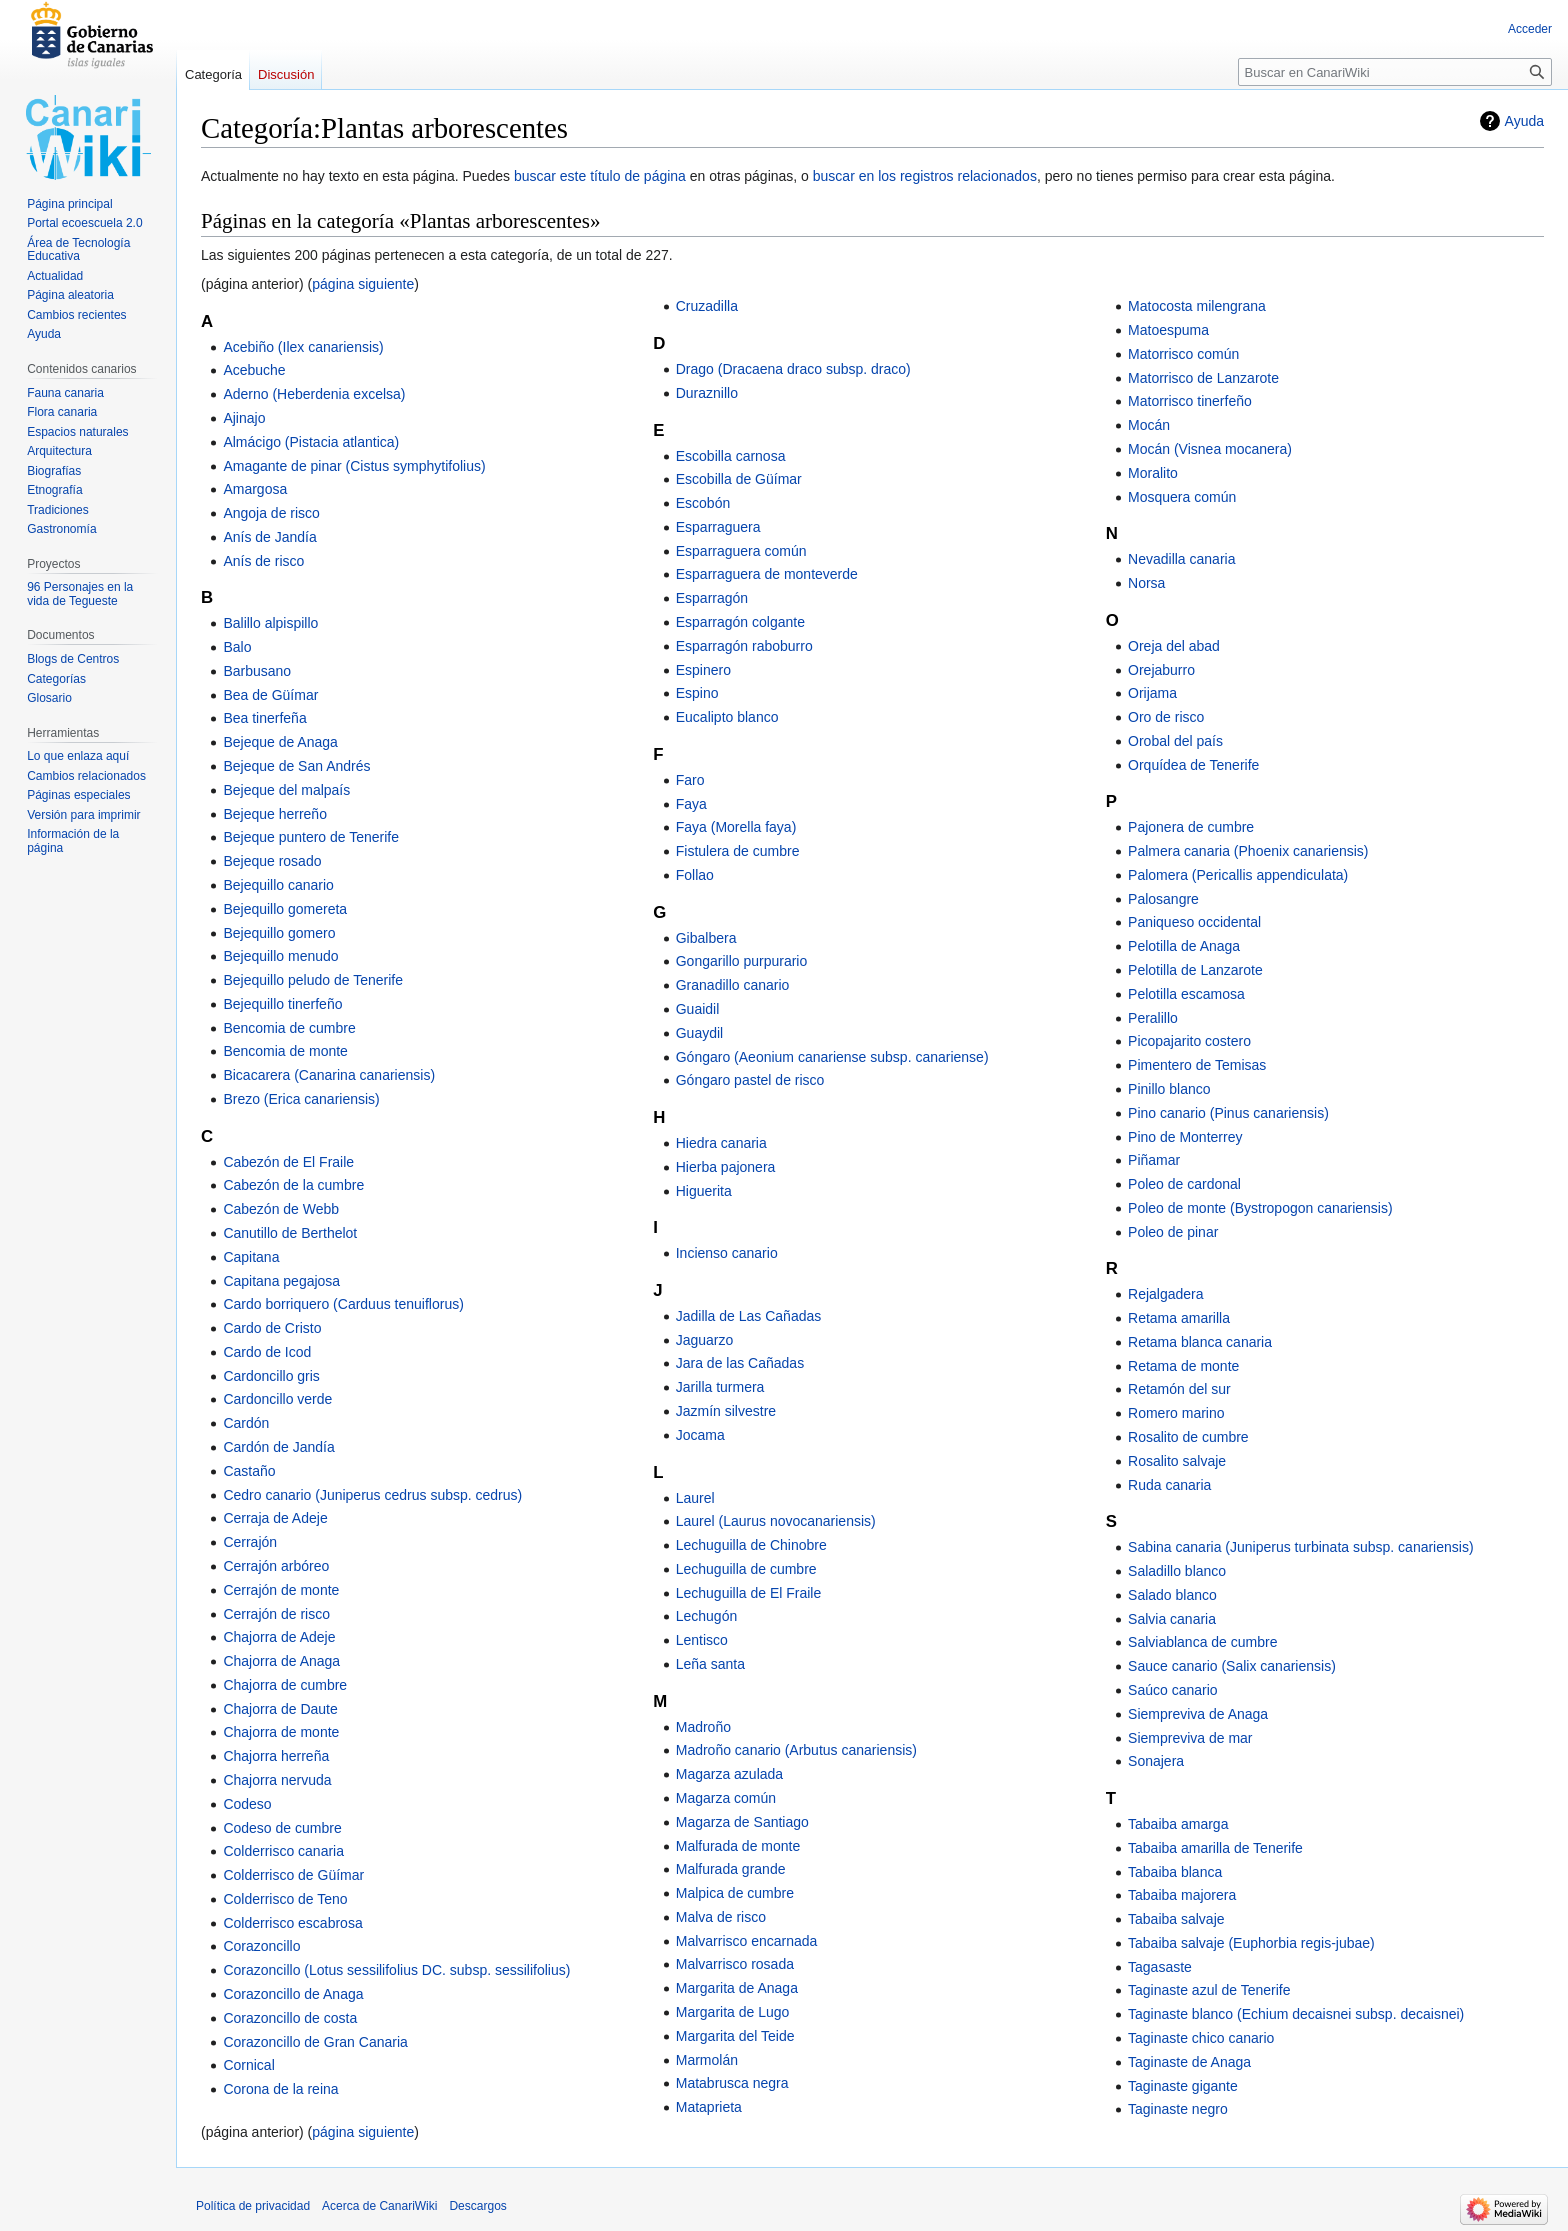 The image size is (1568, 2231). Describe the element at coordinates (275, 814) in the screenshot. I see `Bejeque herreño` at that location.